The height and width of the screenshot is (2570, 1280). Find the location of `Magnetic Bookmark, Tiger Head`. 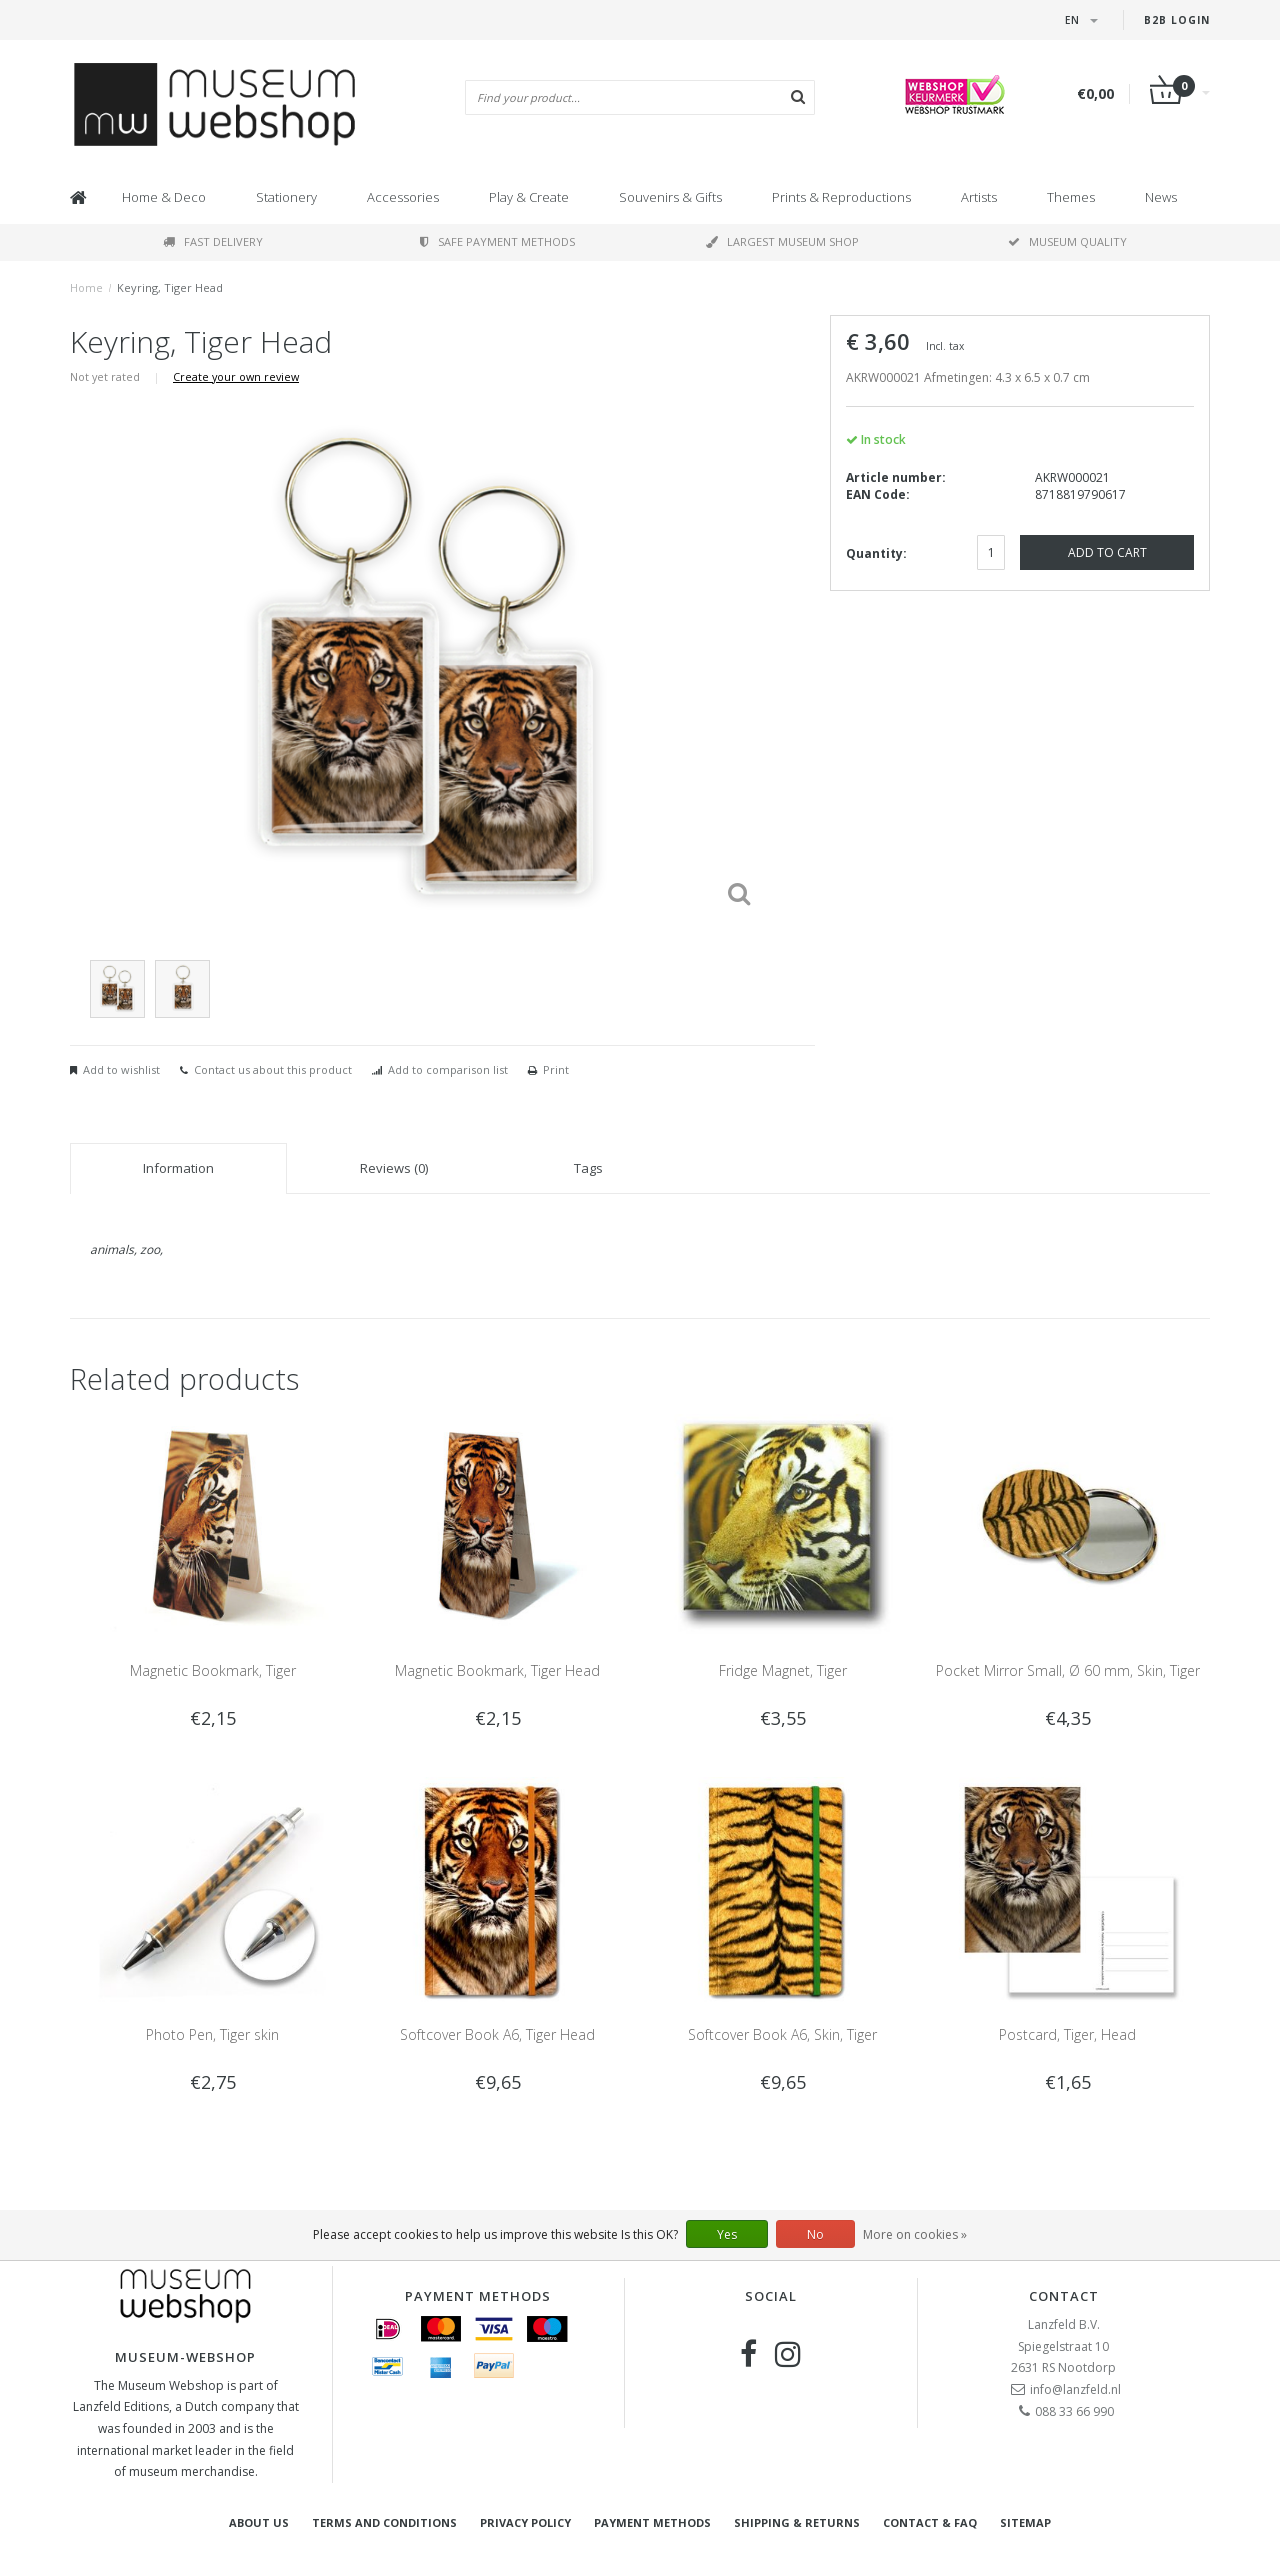

Magnetic Bookmark, Tiger Head is located at coordinates (497, 1670).